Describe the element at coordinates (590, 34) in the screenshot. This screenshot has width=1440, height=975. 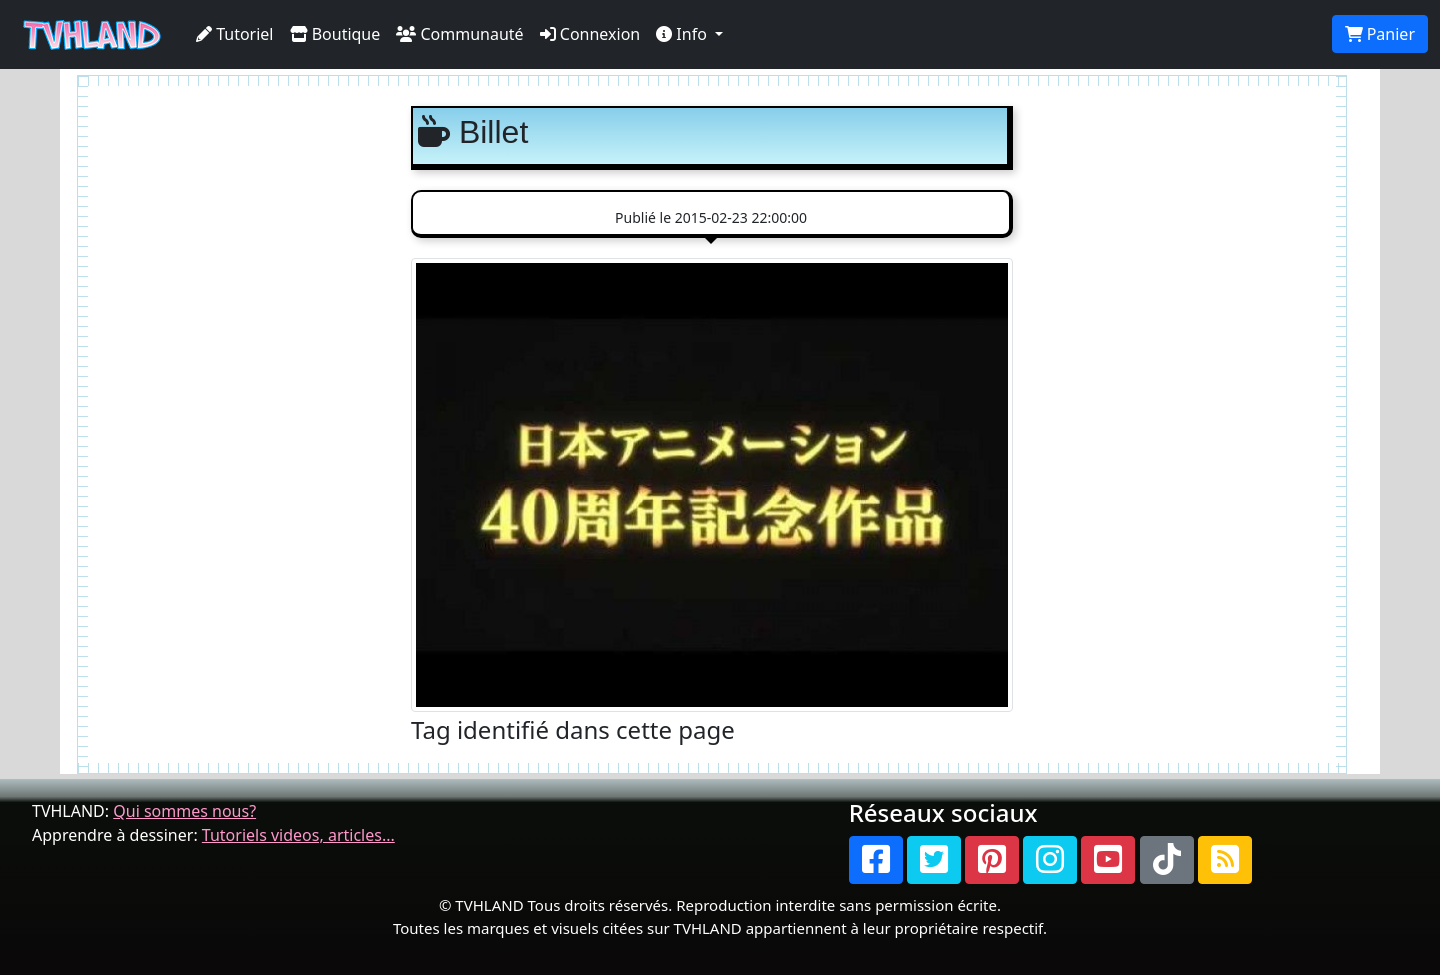
I see `Connexion` at that location.